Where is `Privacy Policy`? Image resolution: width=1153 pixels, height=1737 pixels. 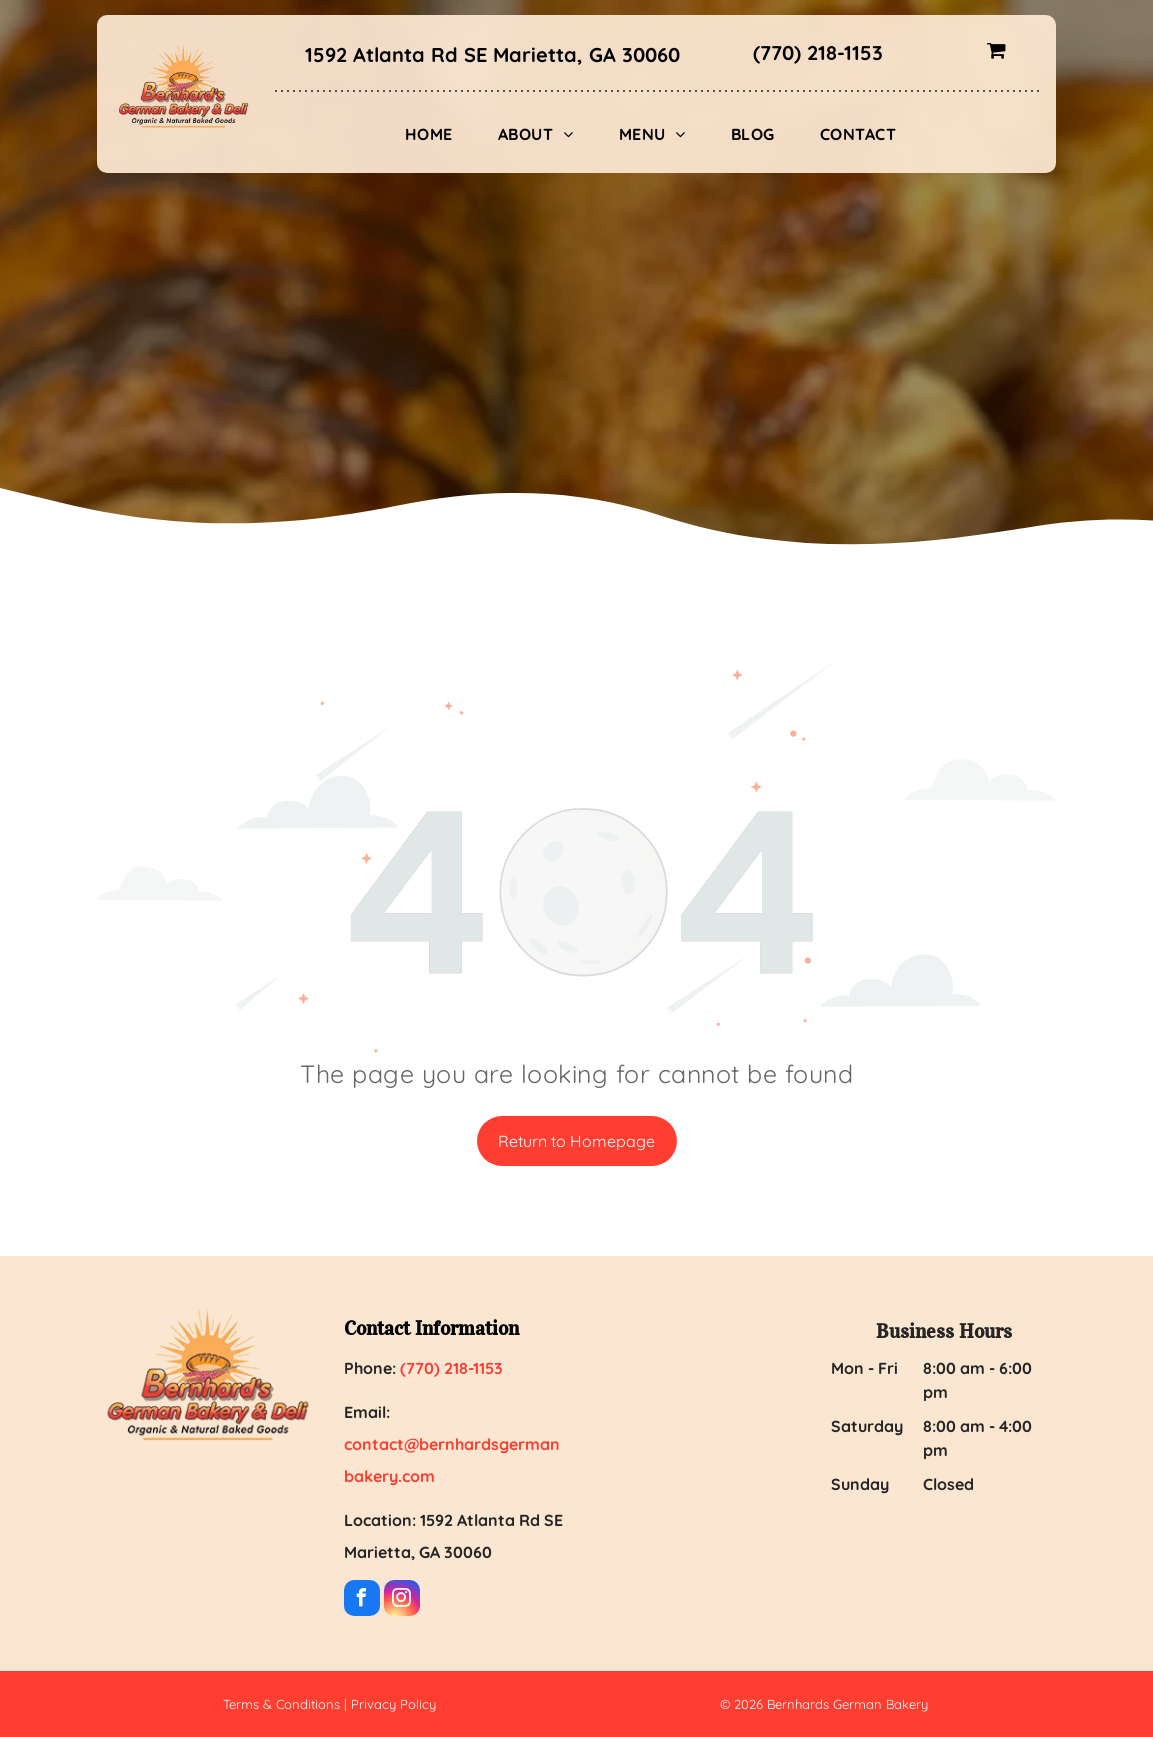 Privacy Policy is located at coordinates (393, 1704).